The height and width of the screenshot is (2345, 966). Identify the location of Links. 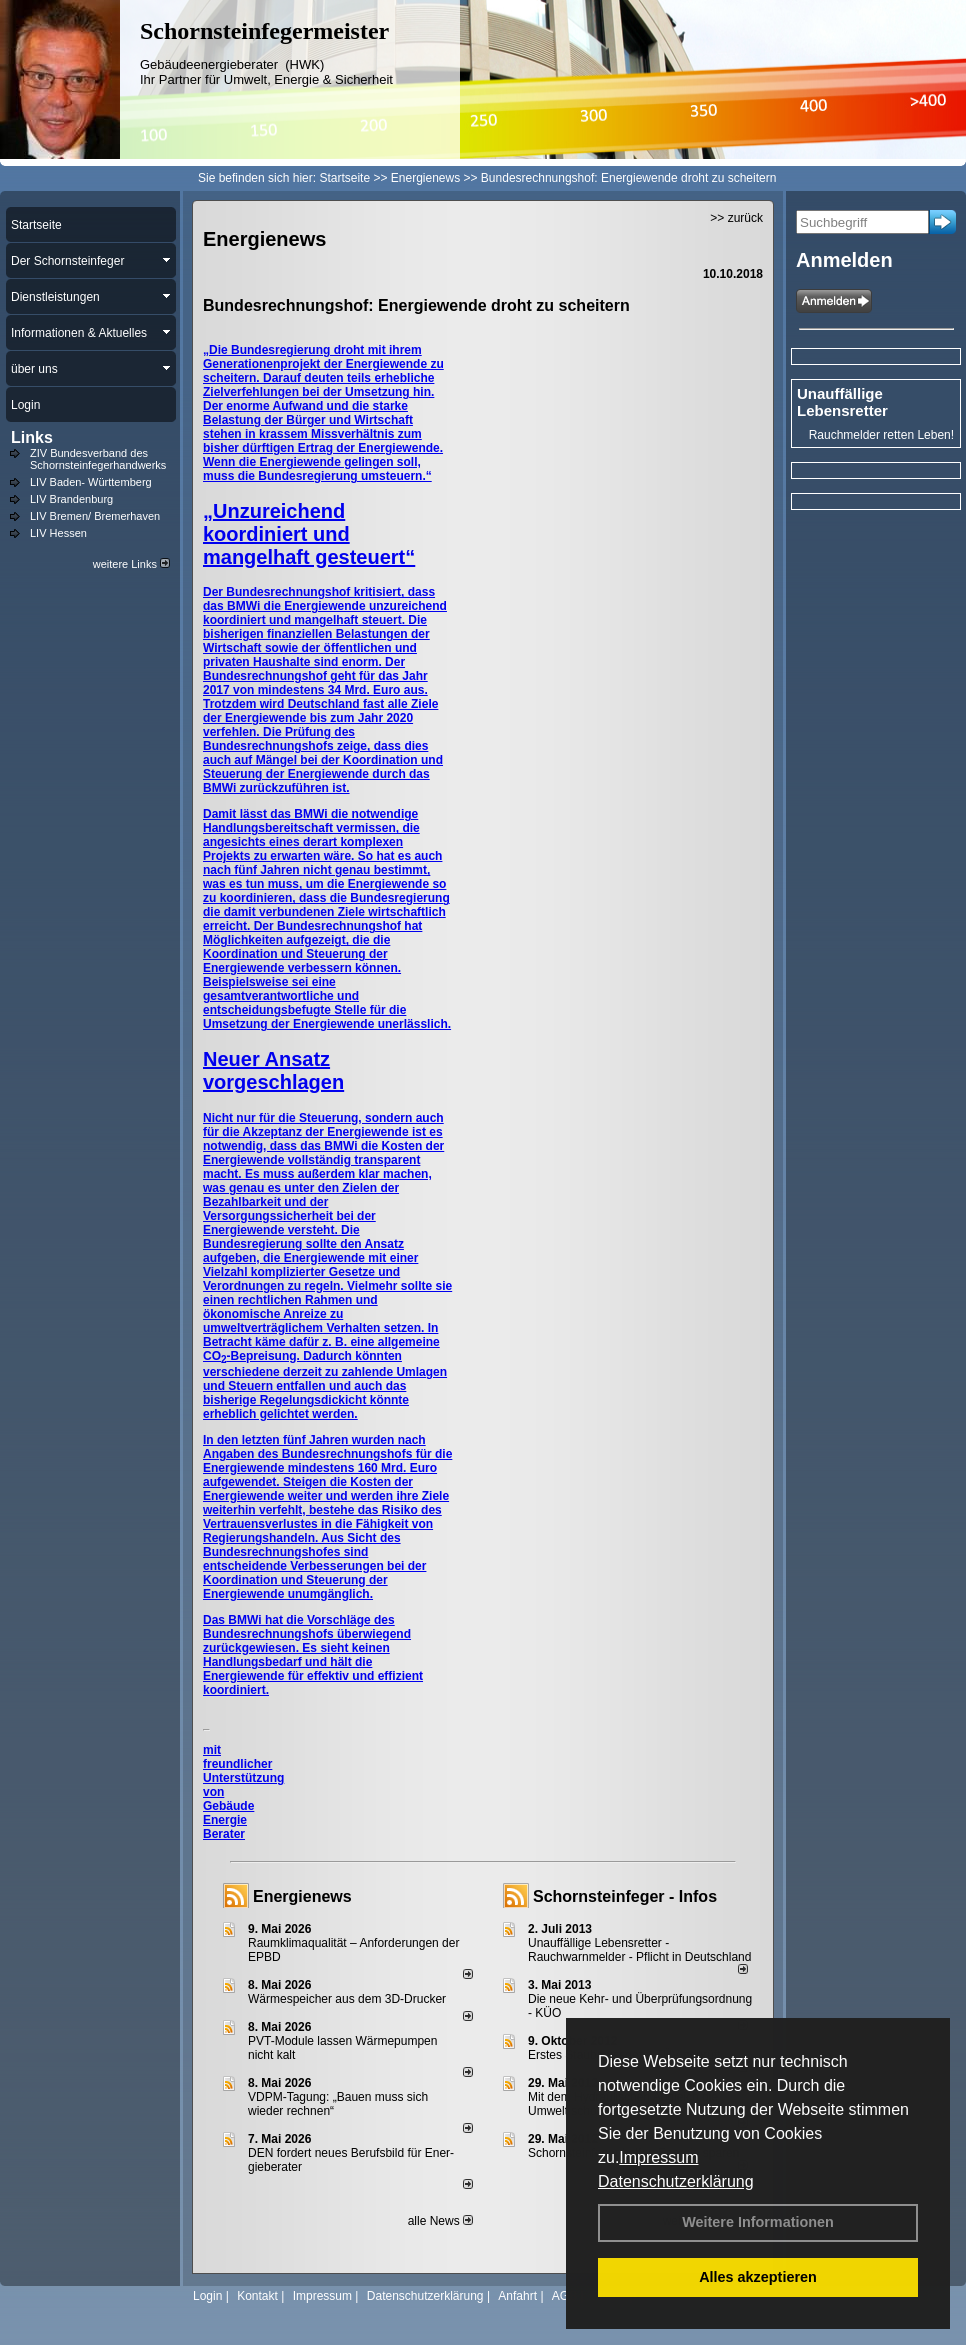
(32, 437).